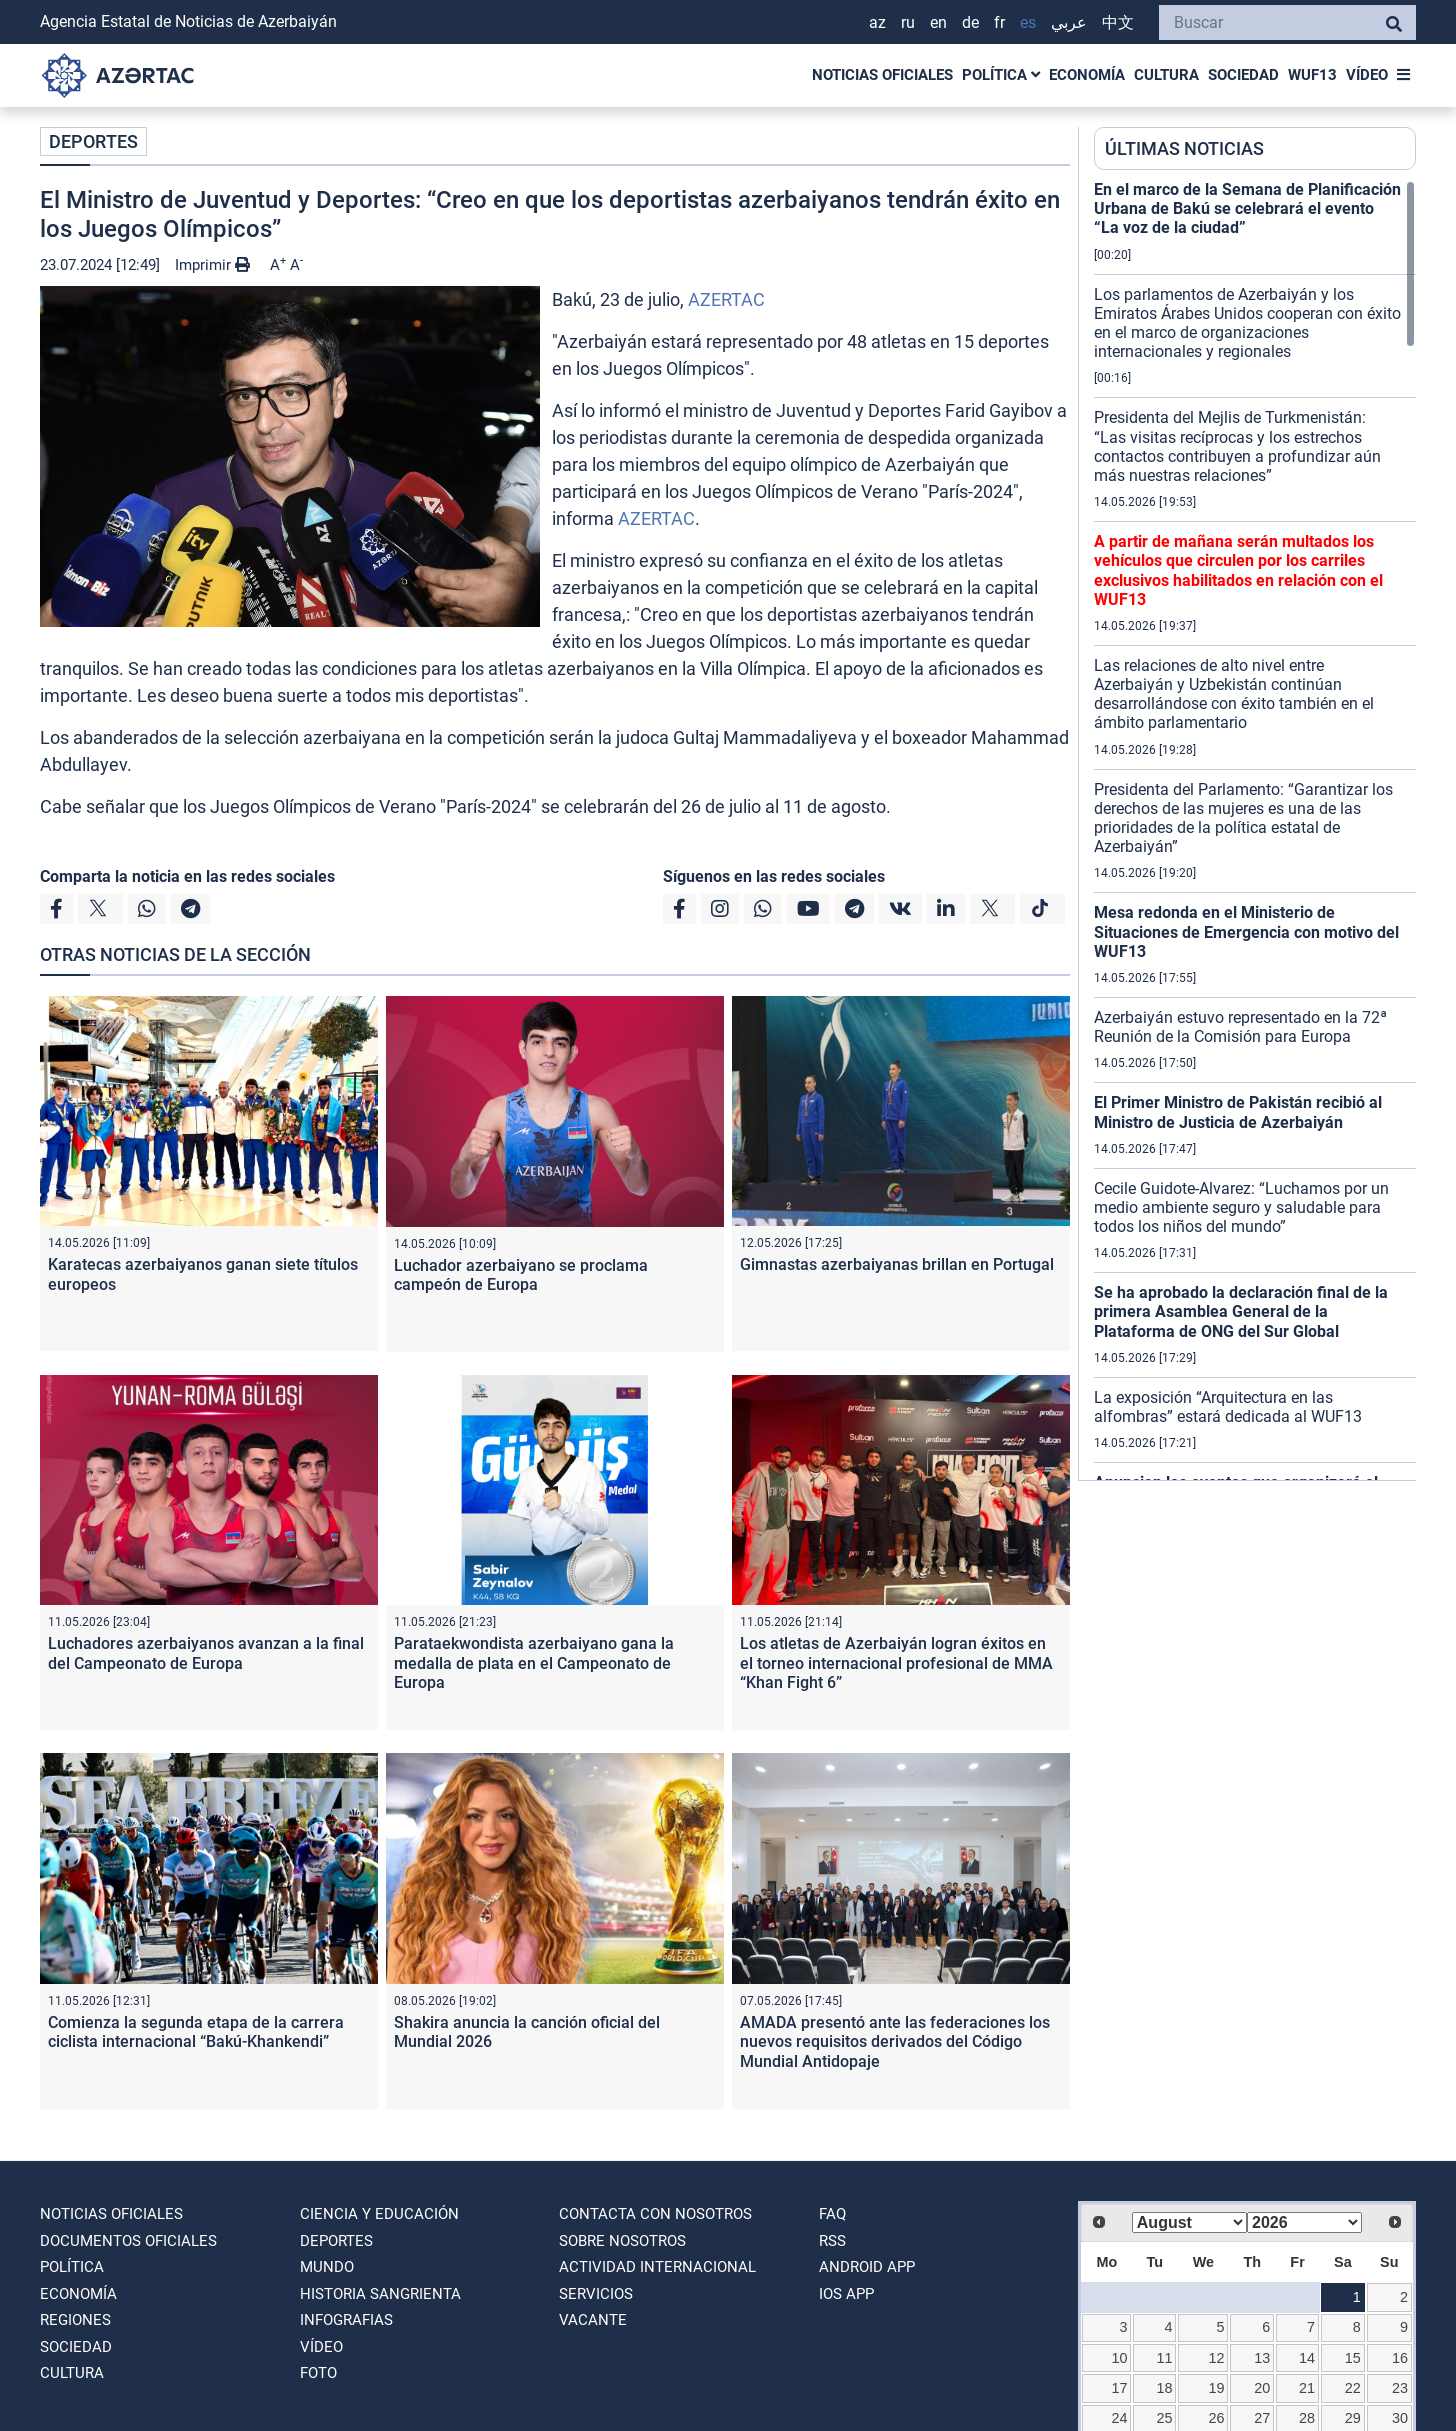 The width and height of the screenshot is (1456, 2431). I want to click on REGIONES, so click(75, 2320).